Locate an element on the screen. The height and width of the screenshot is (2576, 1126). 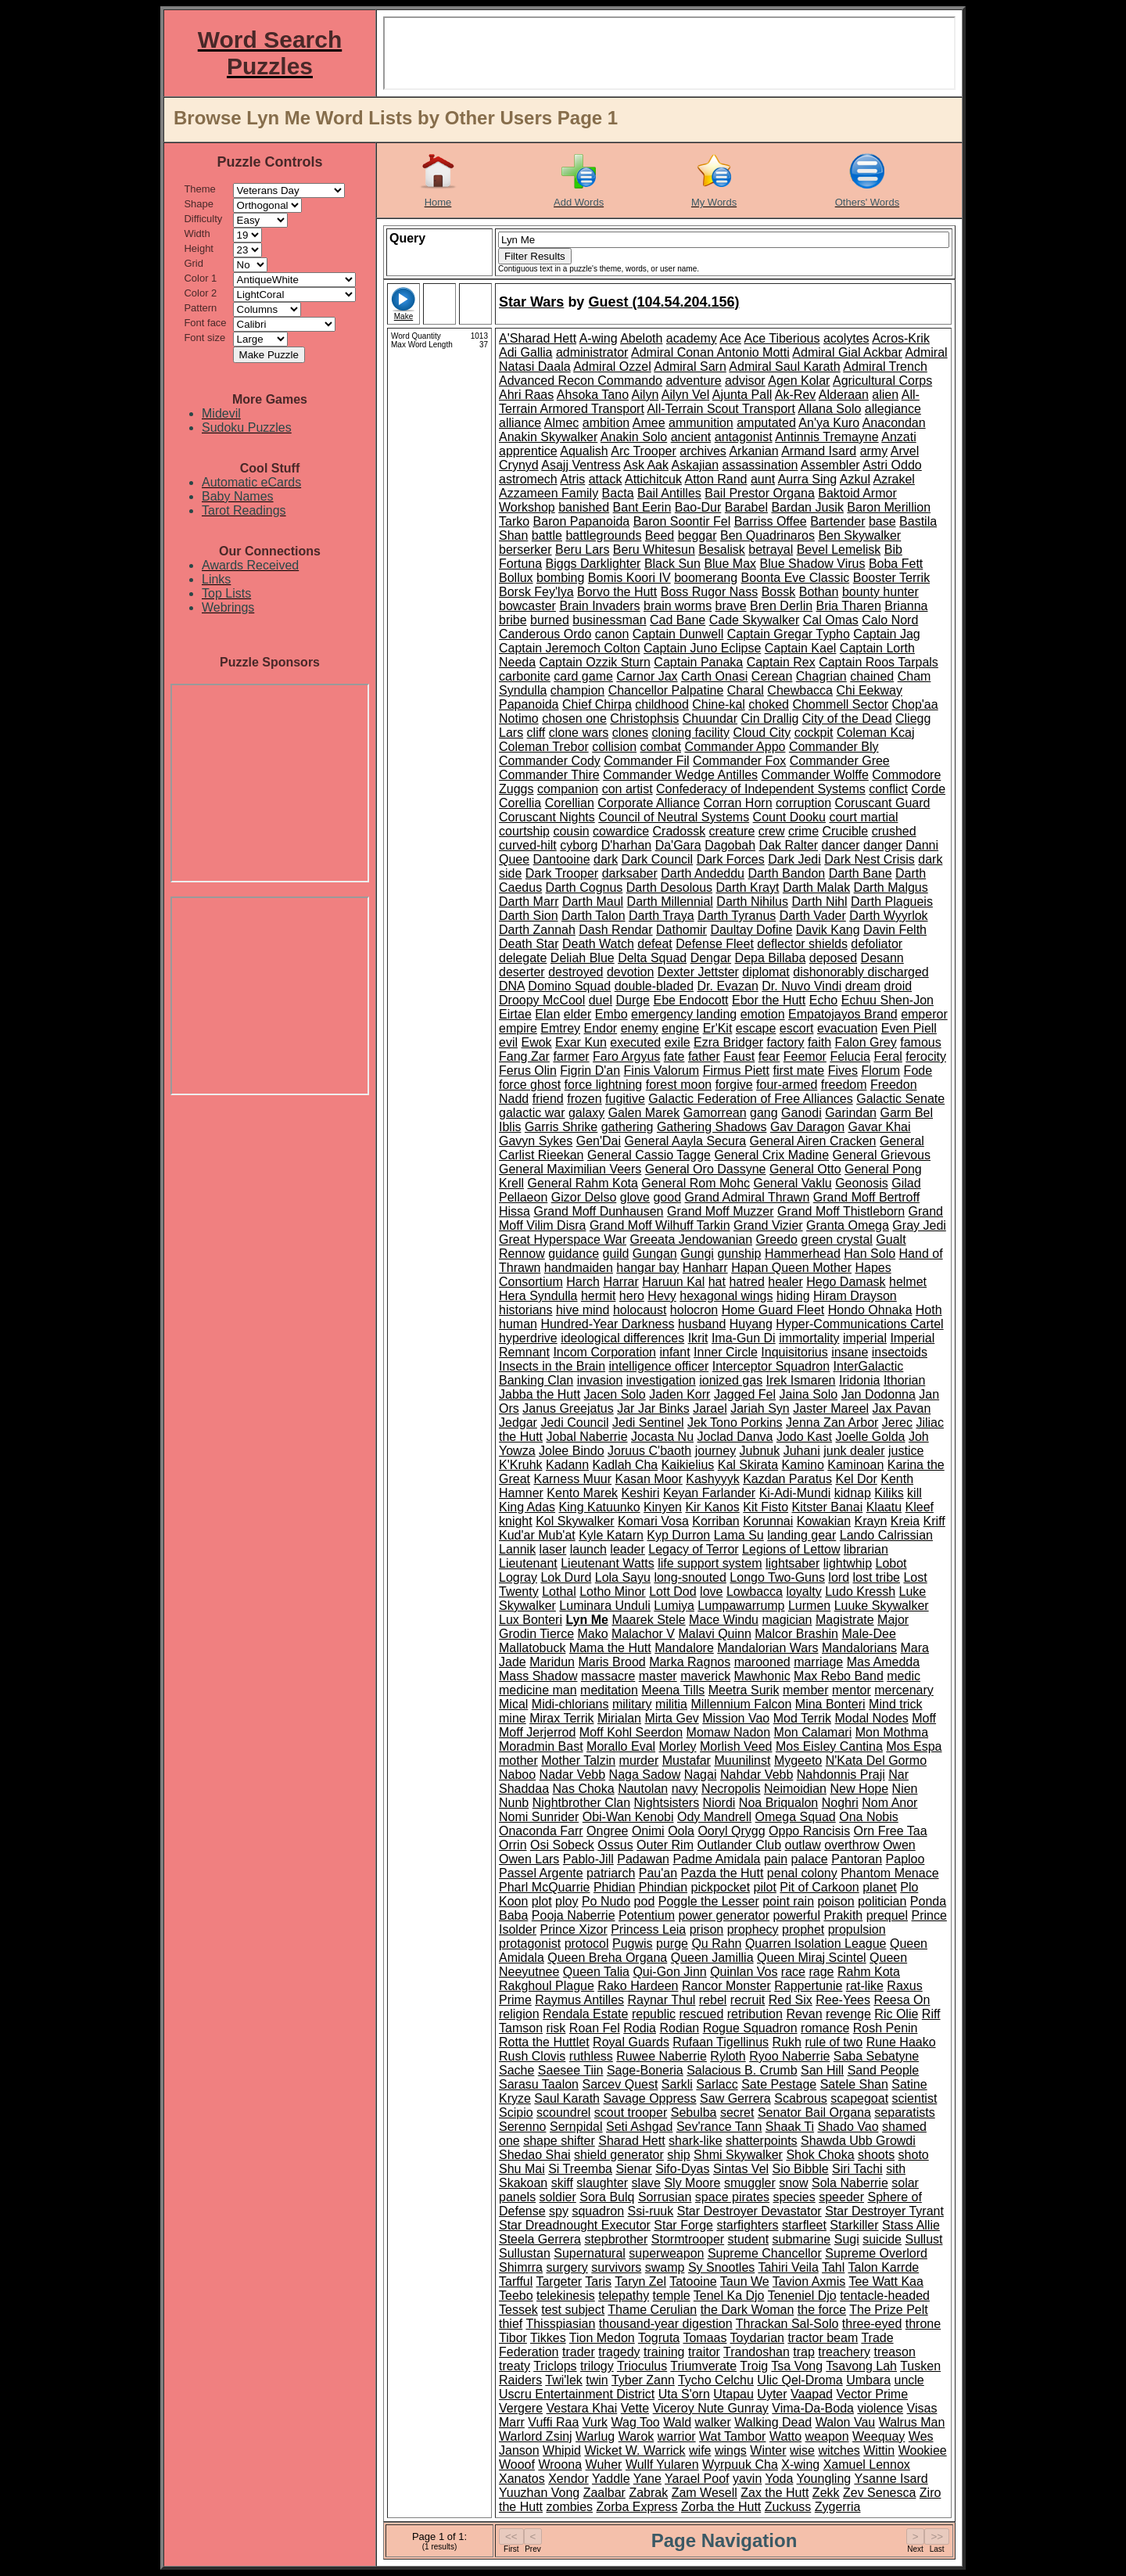
Admiral Conan Antonio Motti is located at coordinates (710, 352).